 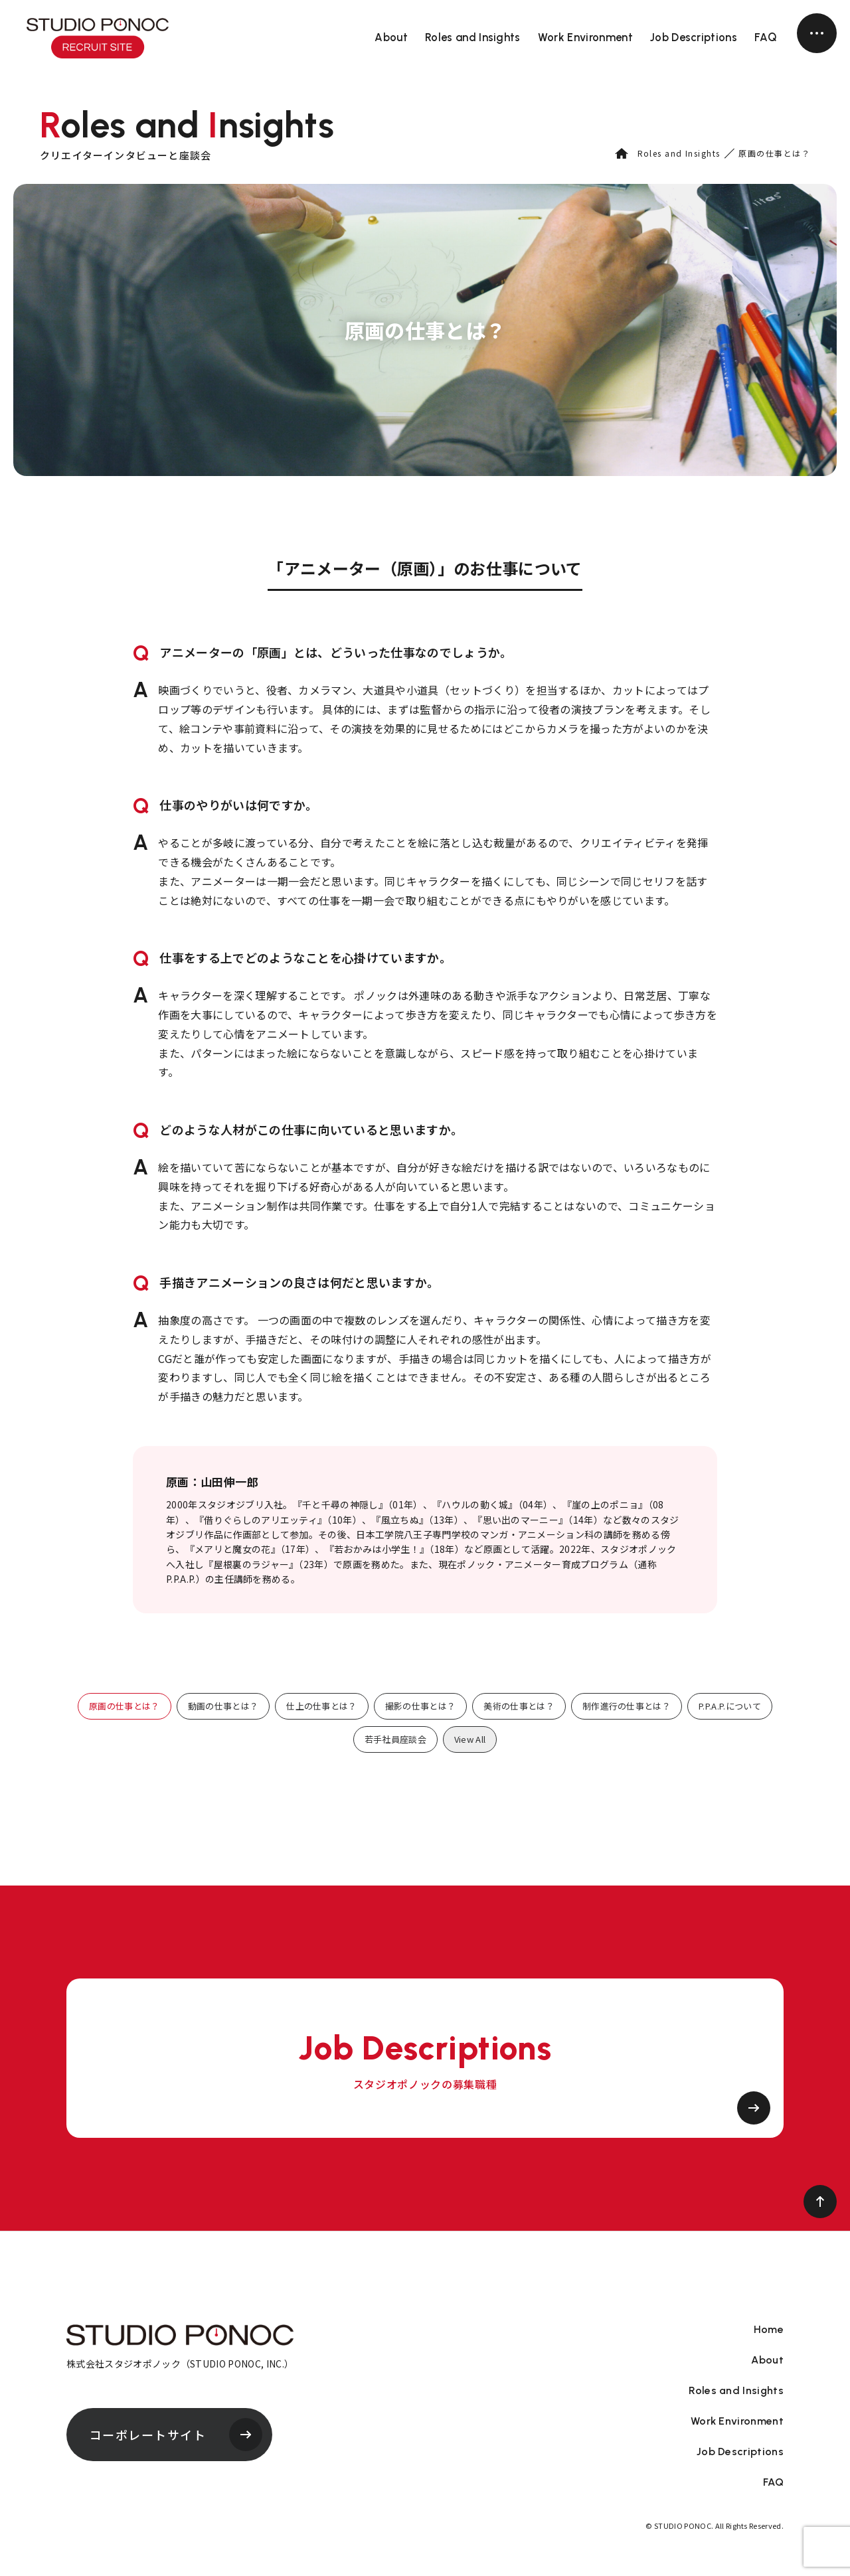 I want to click on 美術の仕事とは？, so click(x=518, y=1706).